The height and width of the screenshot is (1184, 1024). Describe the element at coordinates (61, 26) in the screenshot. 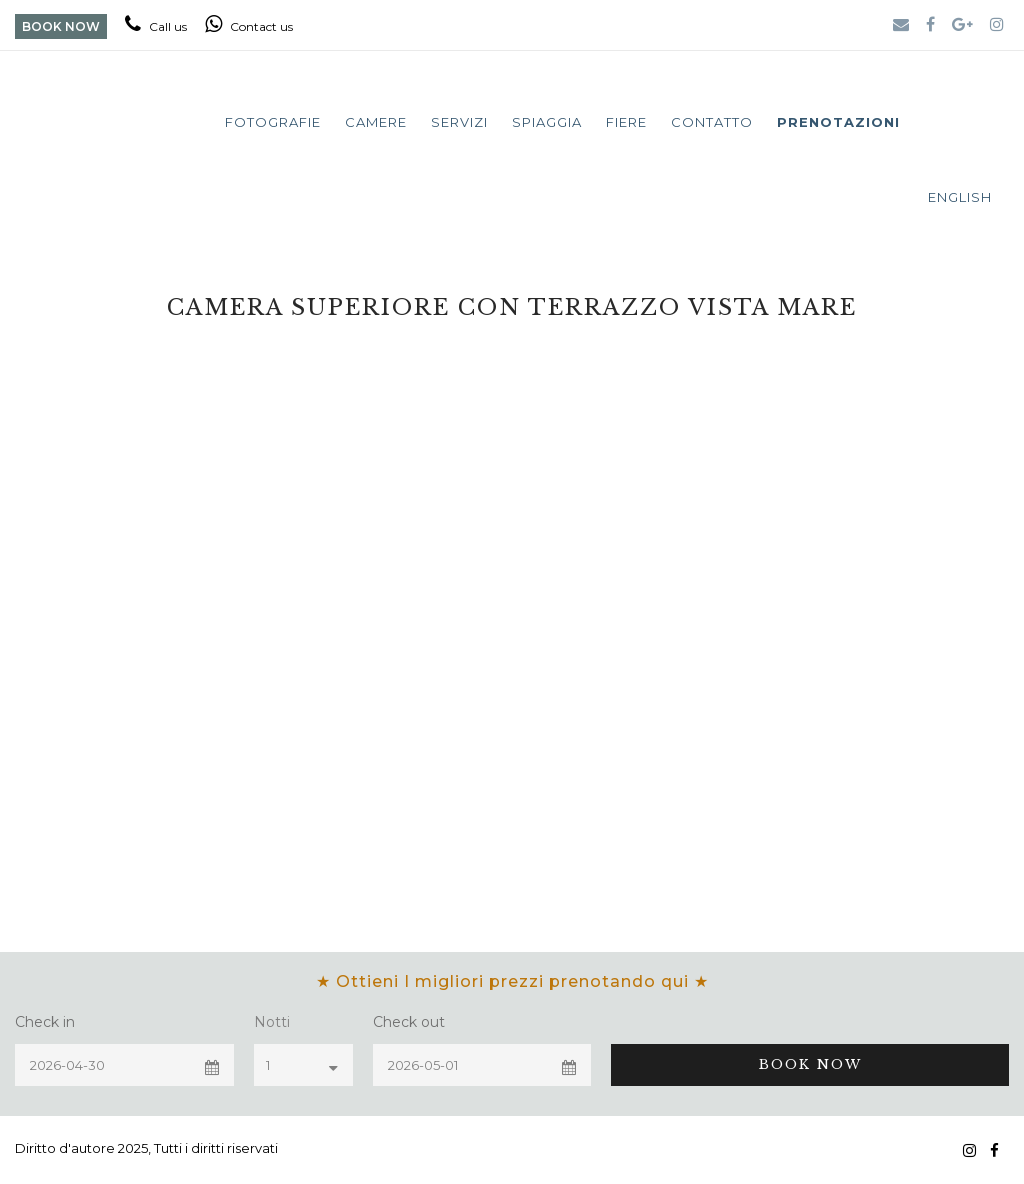

I see `BOOK NOW` at that location.